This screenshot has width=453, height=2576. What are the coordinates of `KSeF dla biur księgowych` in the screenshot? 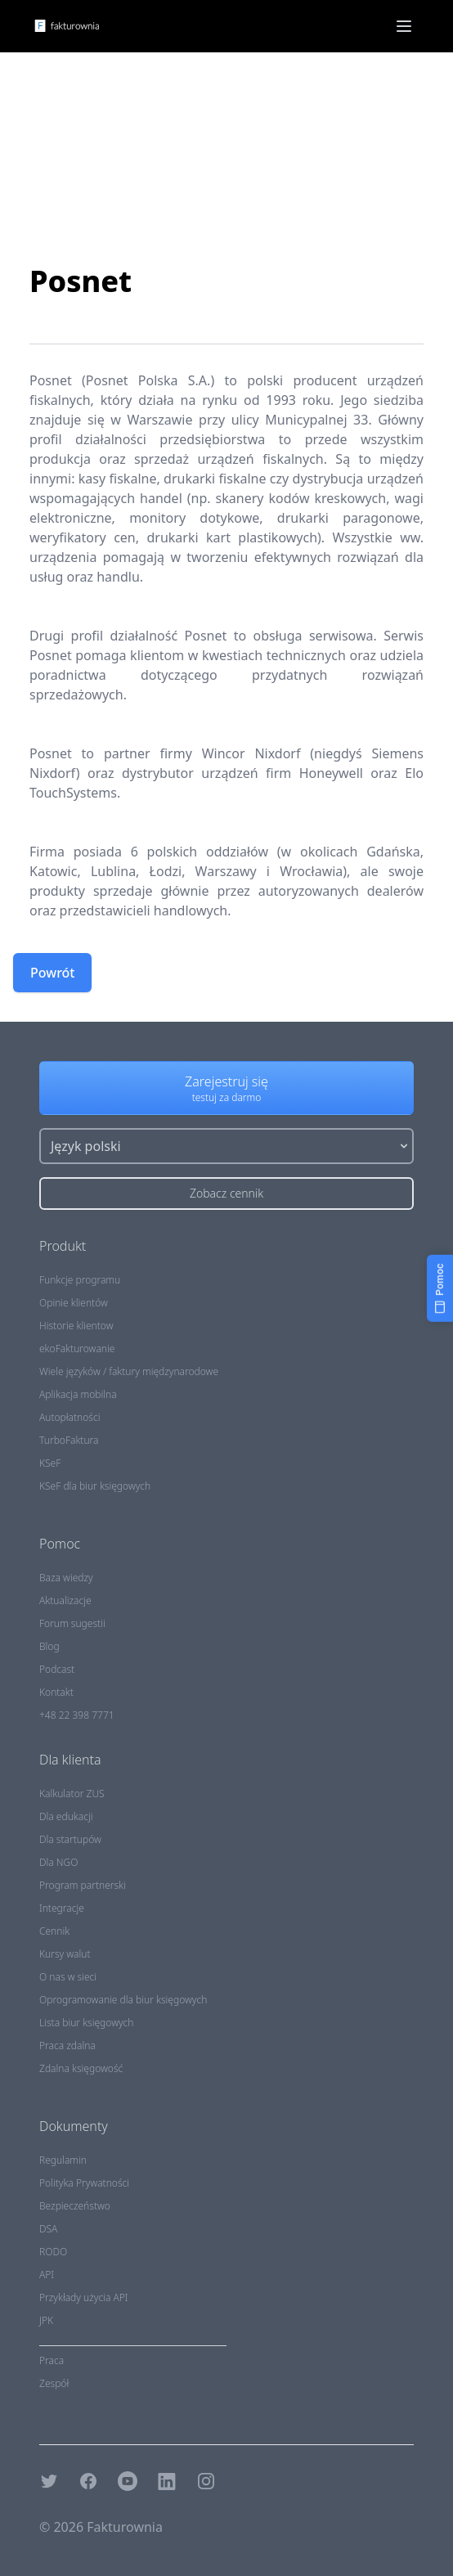 It's located at (94, 1486).